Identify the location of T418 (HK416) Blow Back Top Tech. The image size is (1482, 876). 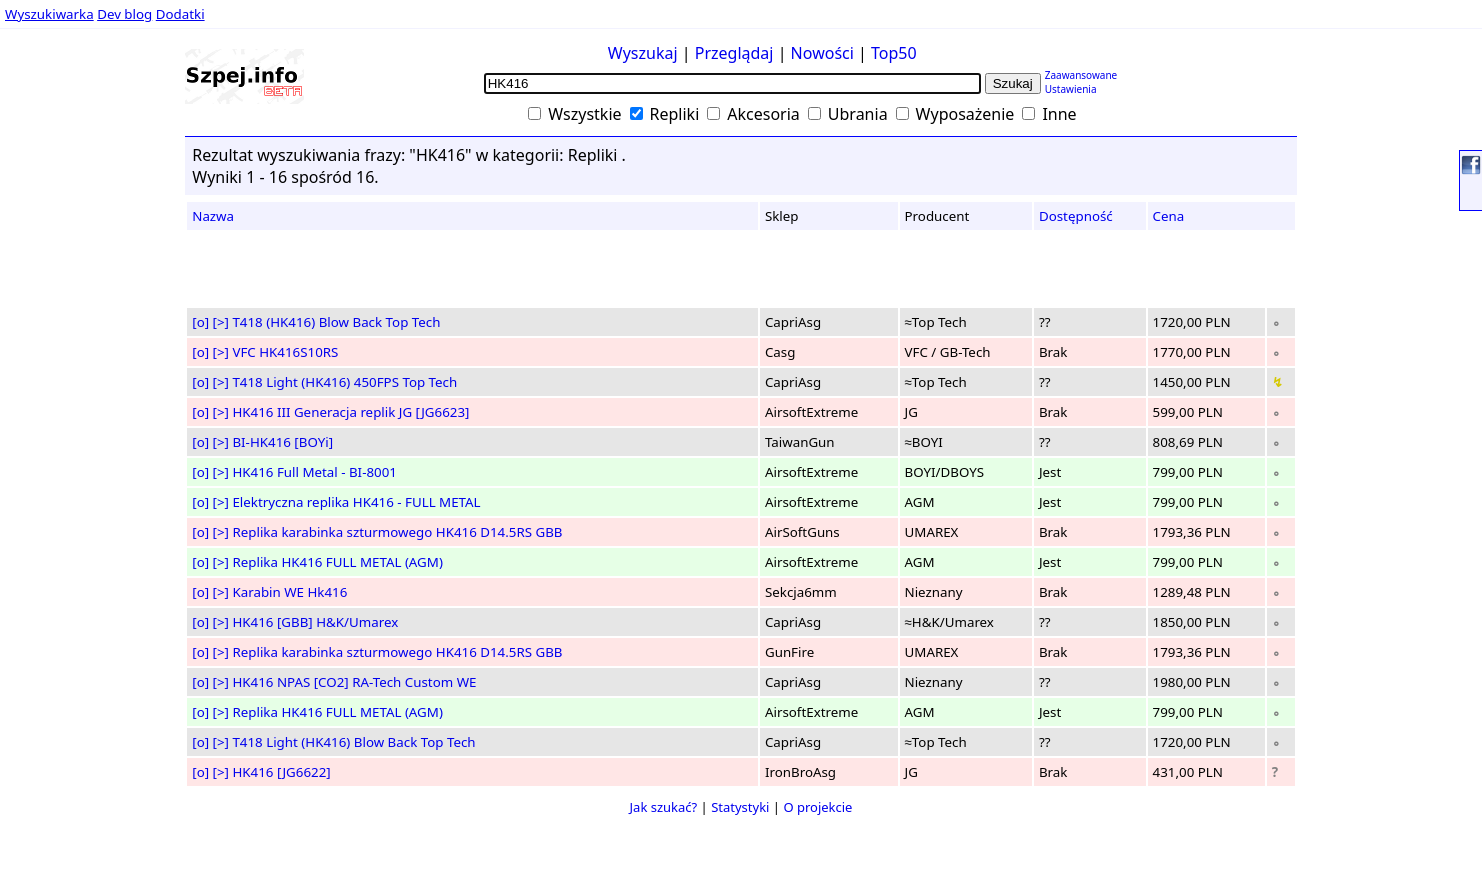
(336, 322).